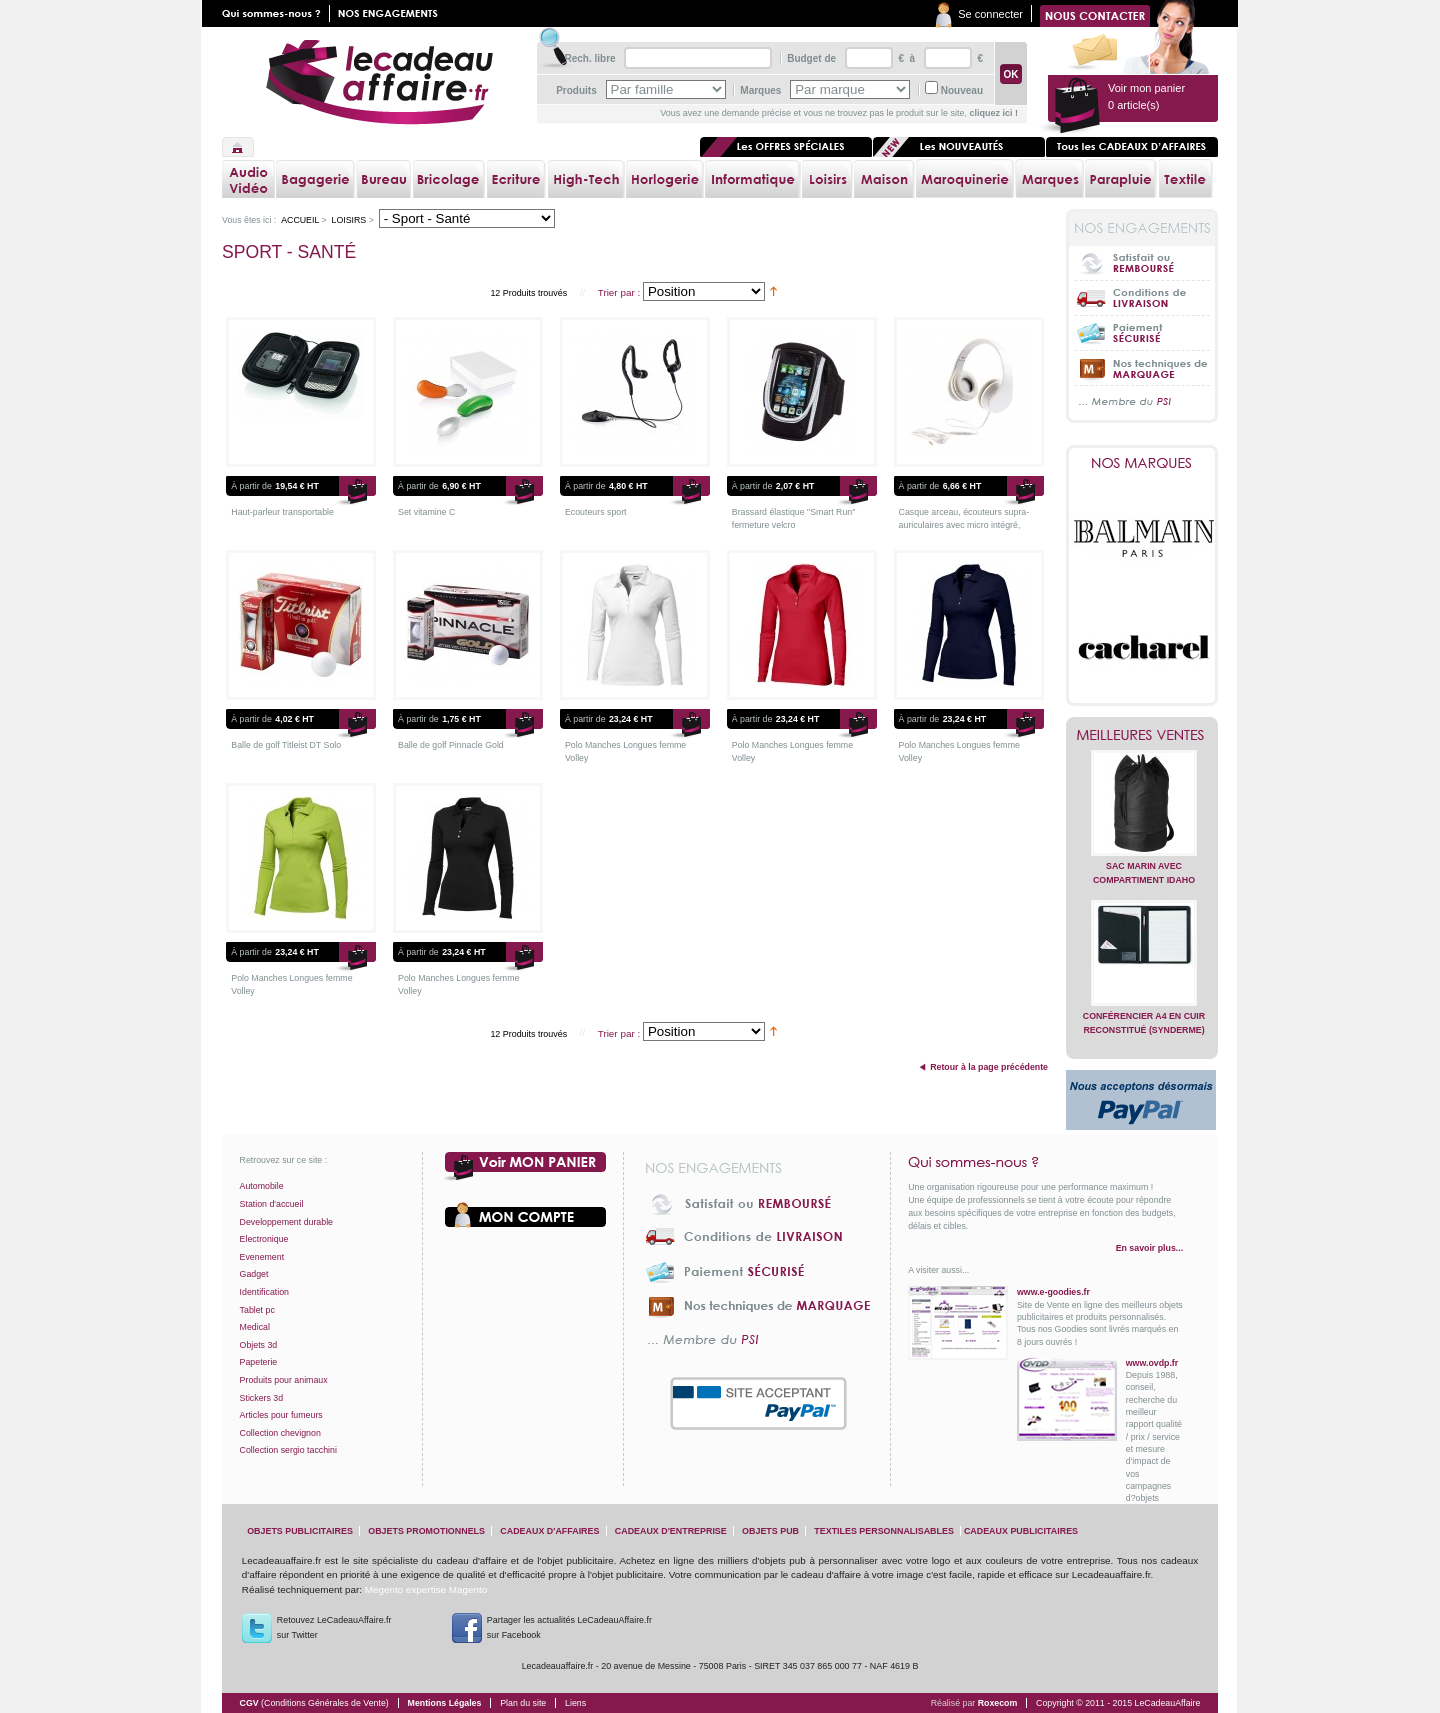 Image resolution: width=1440 pixels, height=1713 pixels. Describe the element at coordinates (281, 1415) in the screenshot. I see `Articles pour fumeurs` at that location.